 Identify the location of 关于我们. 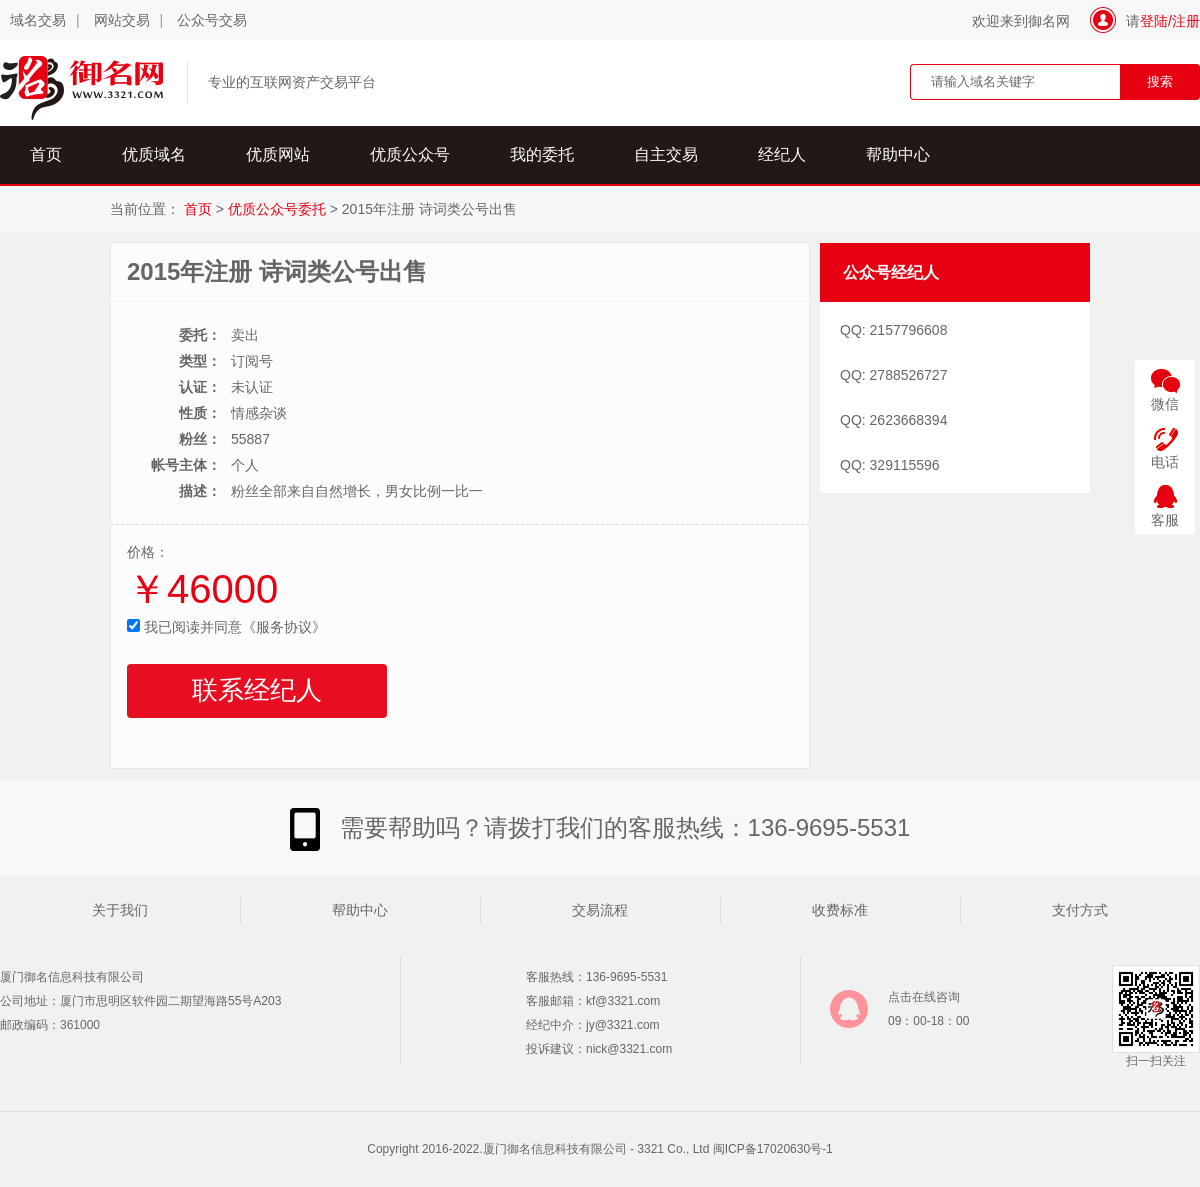
(120, 910).